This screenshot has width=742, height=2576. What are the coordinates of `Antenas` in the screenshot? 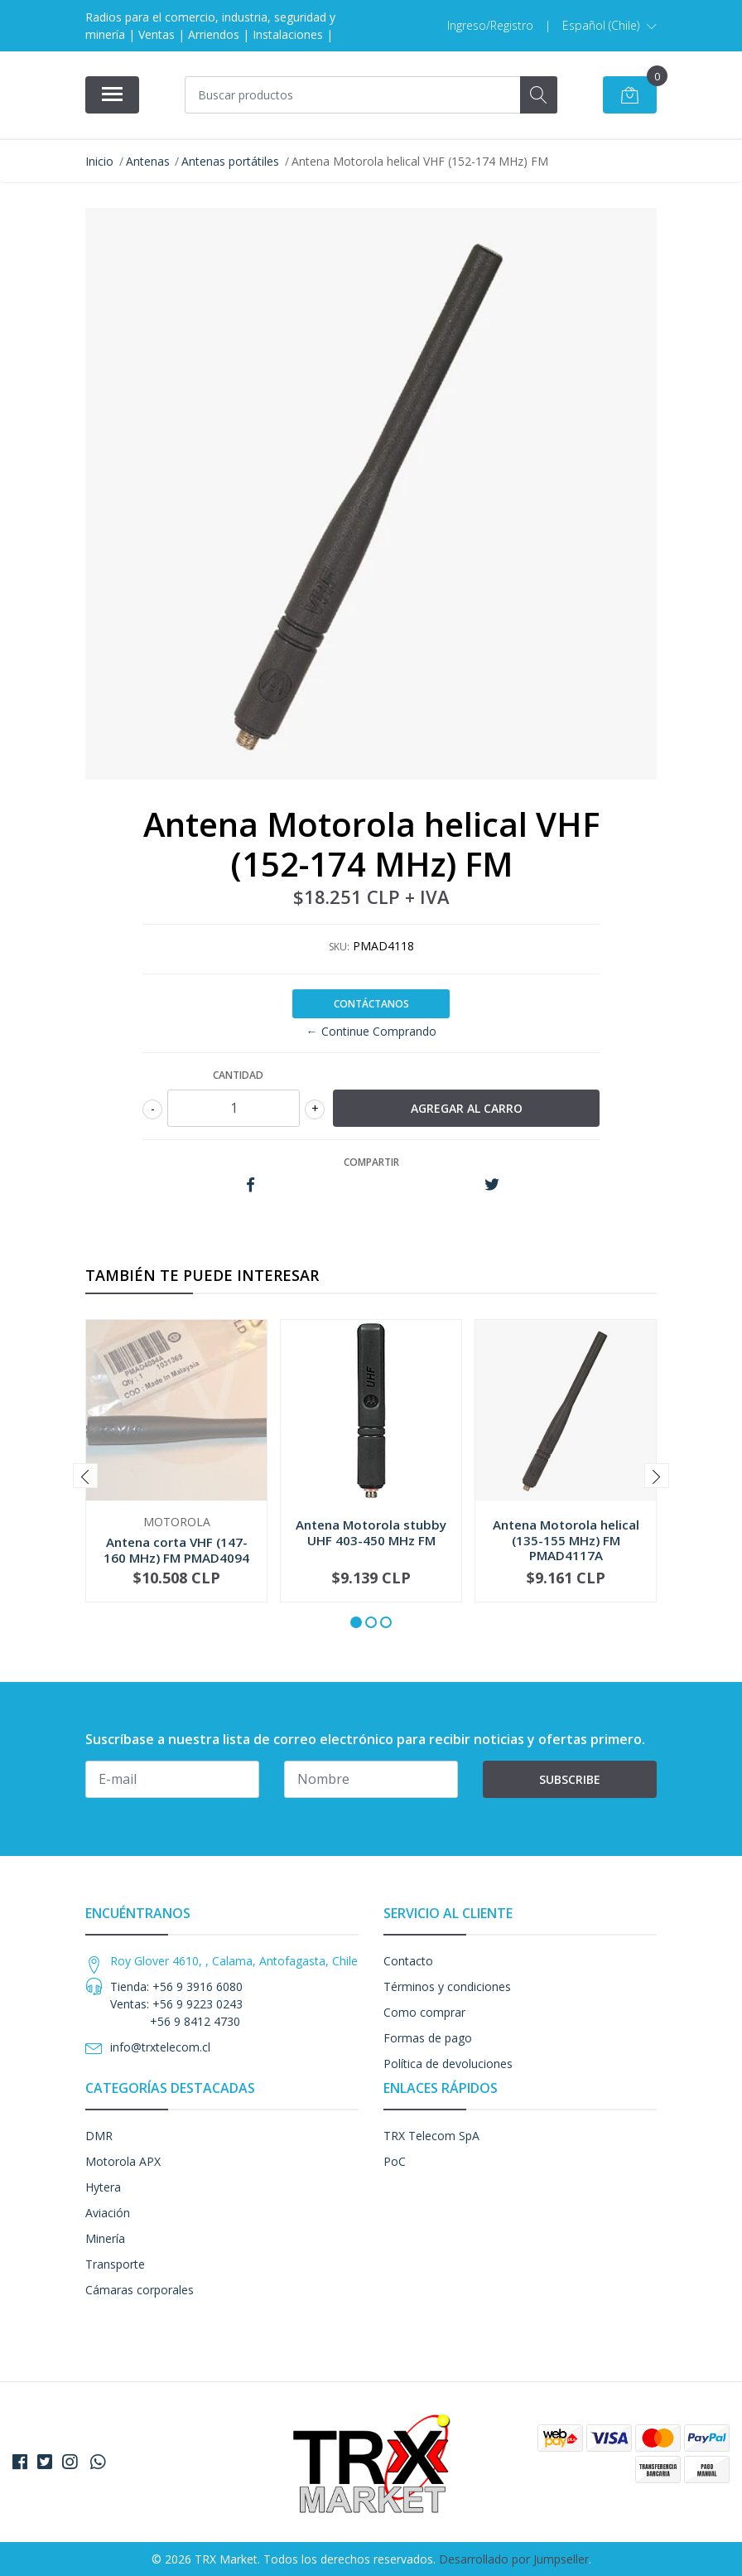 It's located at (148, 161).